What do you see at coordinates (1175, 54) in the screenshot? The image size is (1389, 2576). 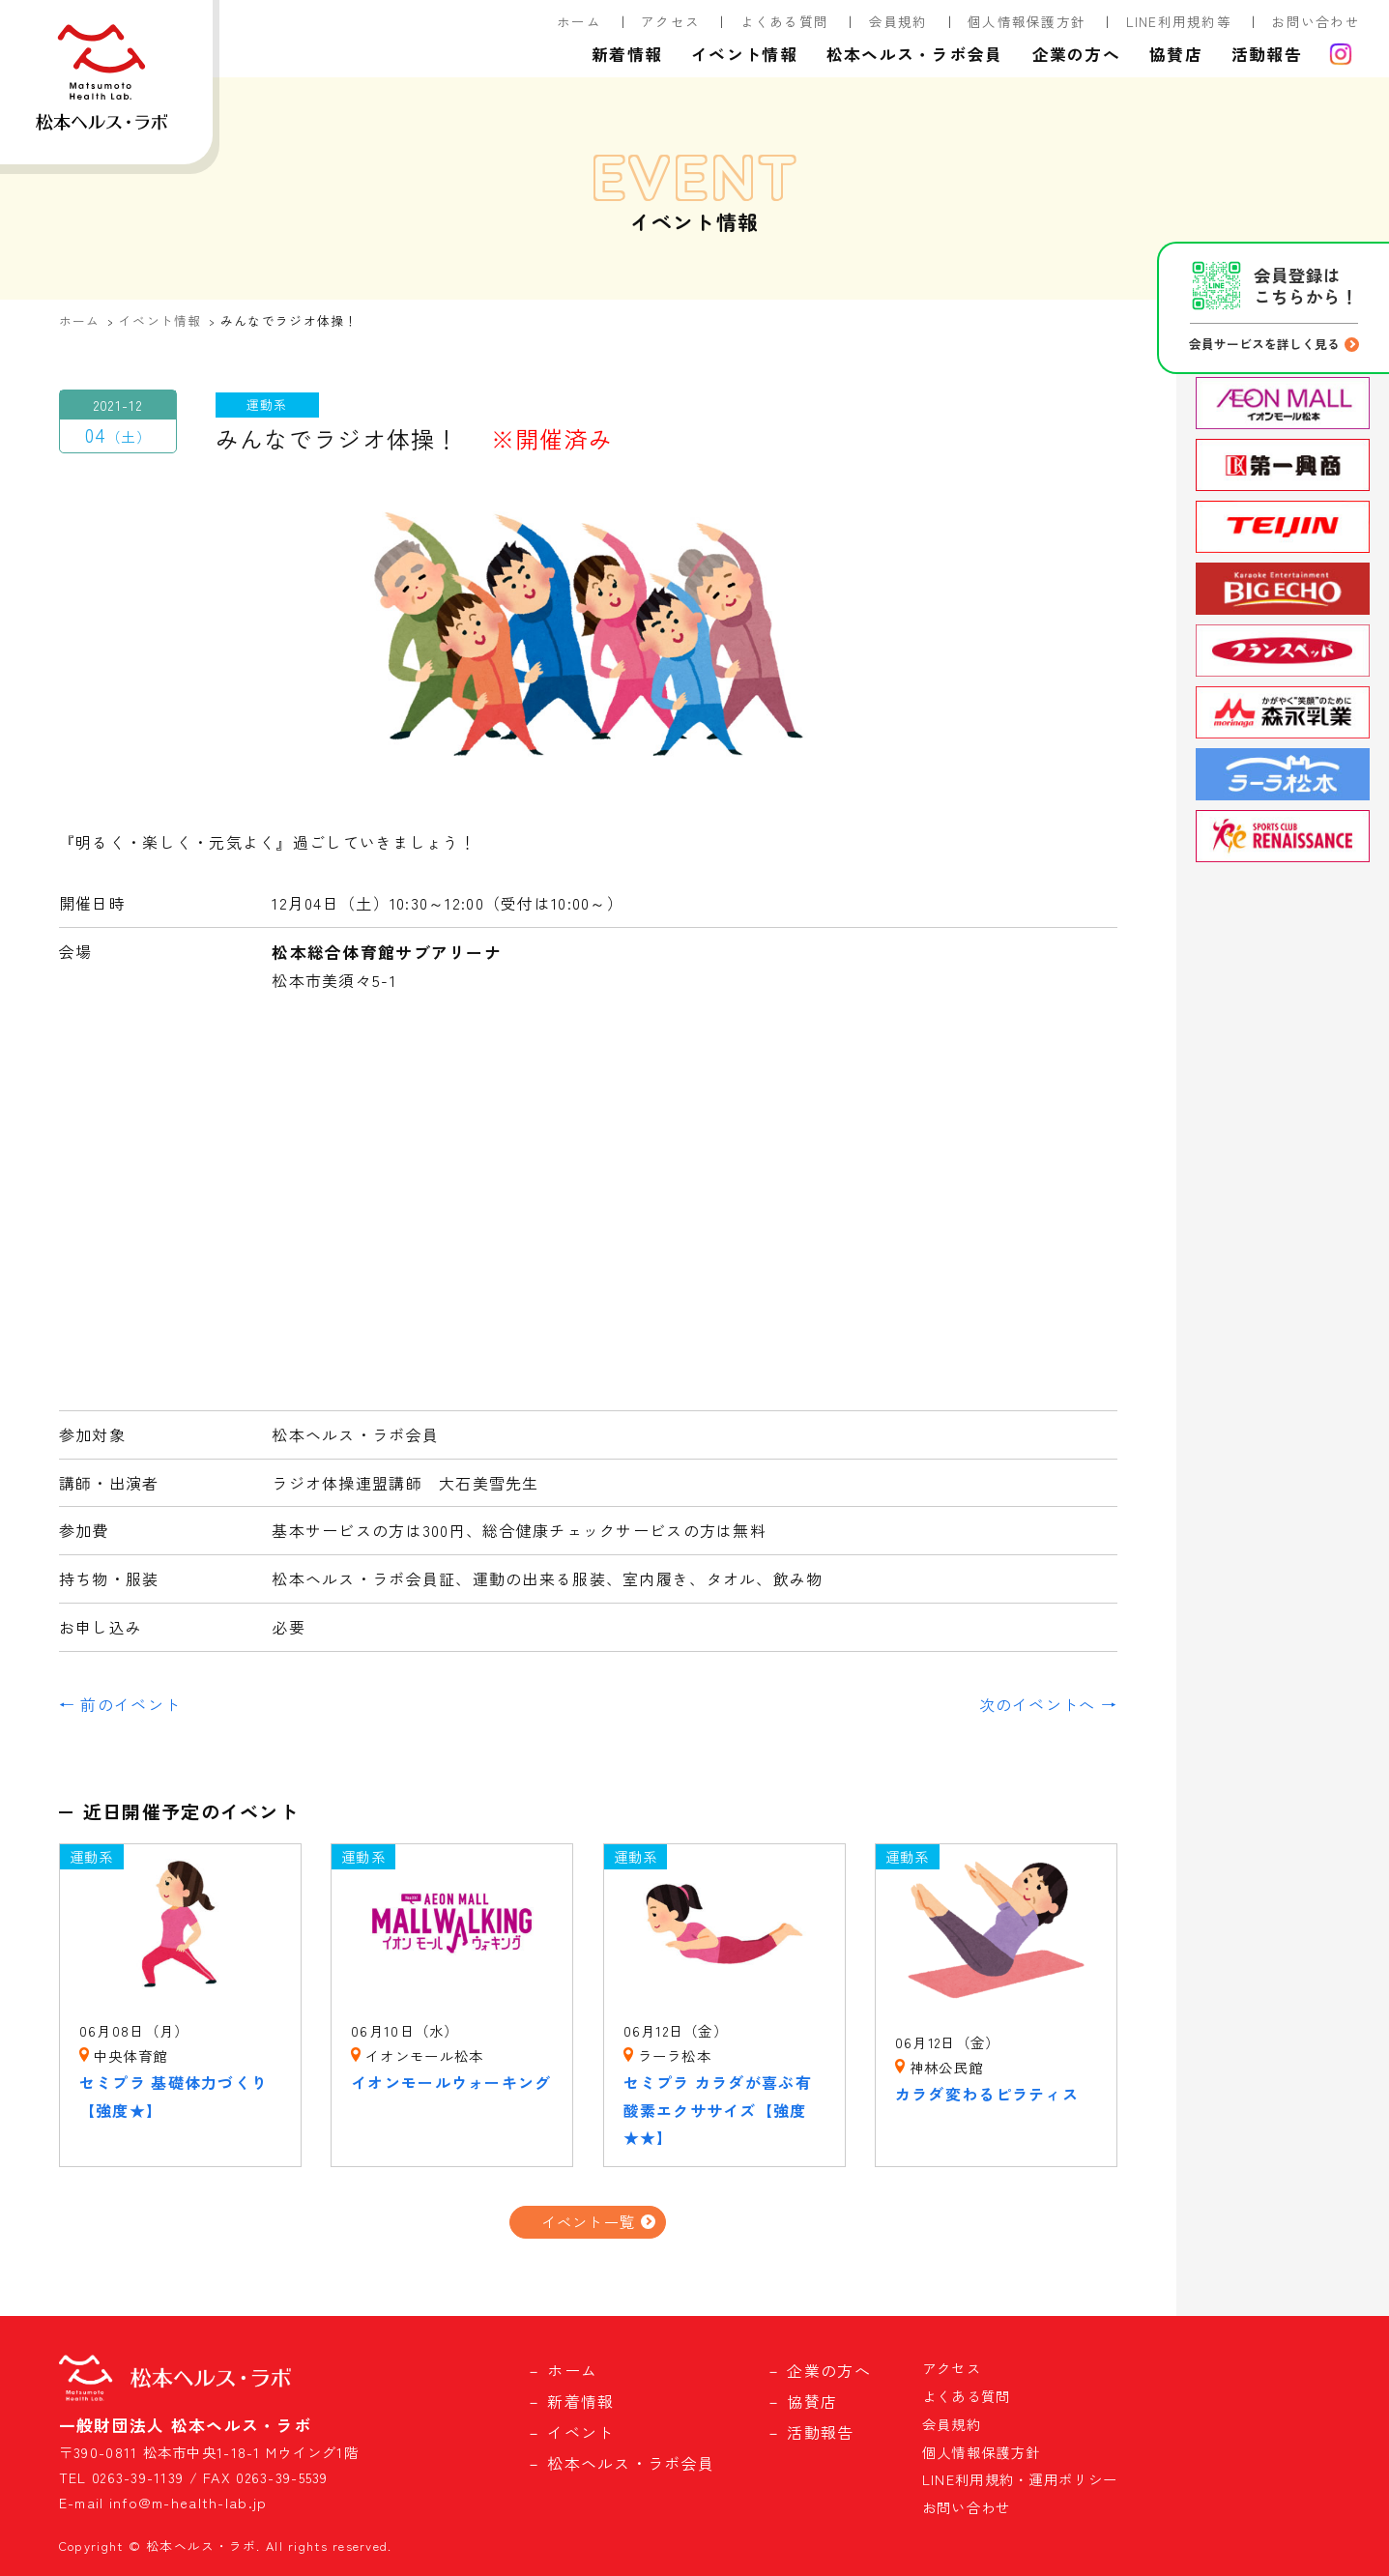 I see `協賛店` at bounding box center [1175, 54].